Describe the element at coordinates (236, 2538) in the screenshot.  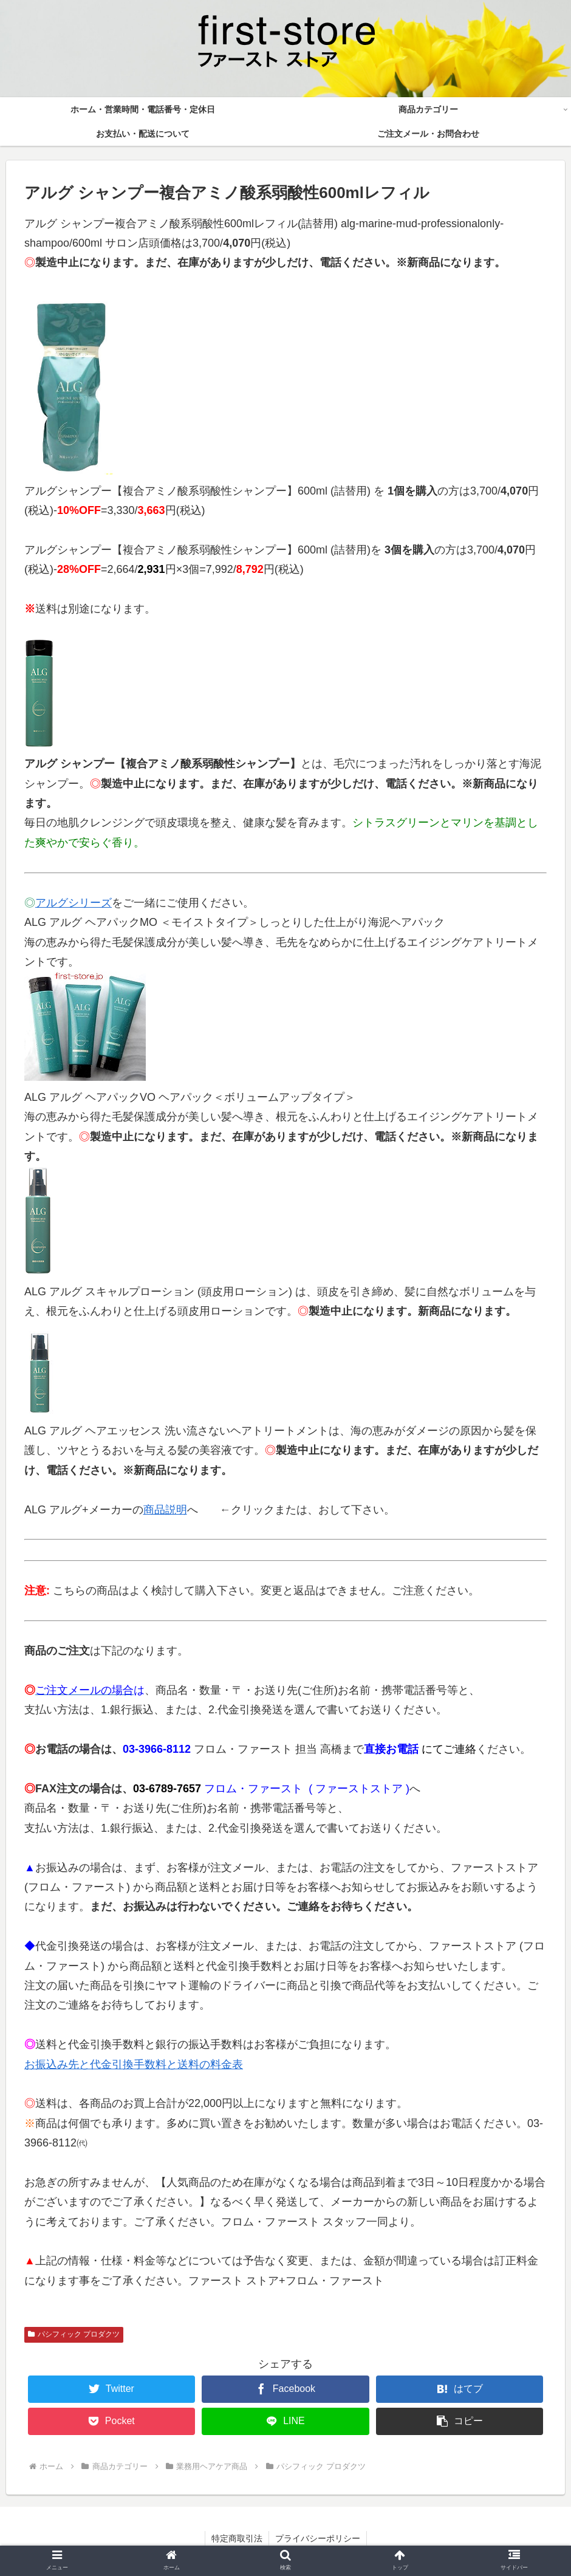
I see `特定商取引法` at that location.